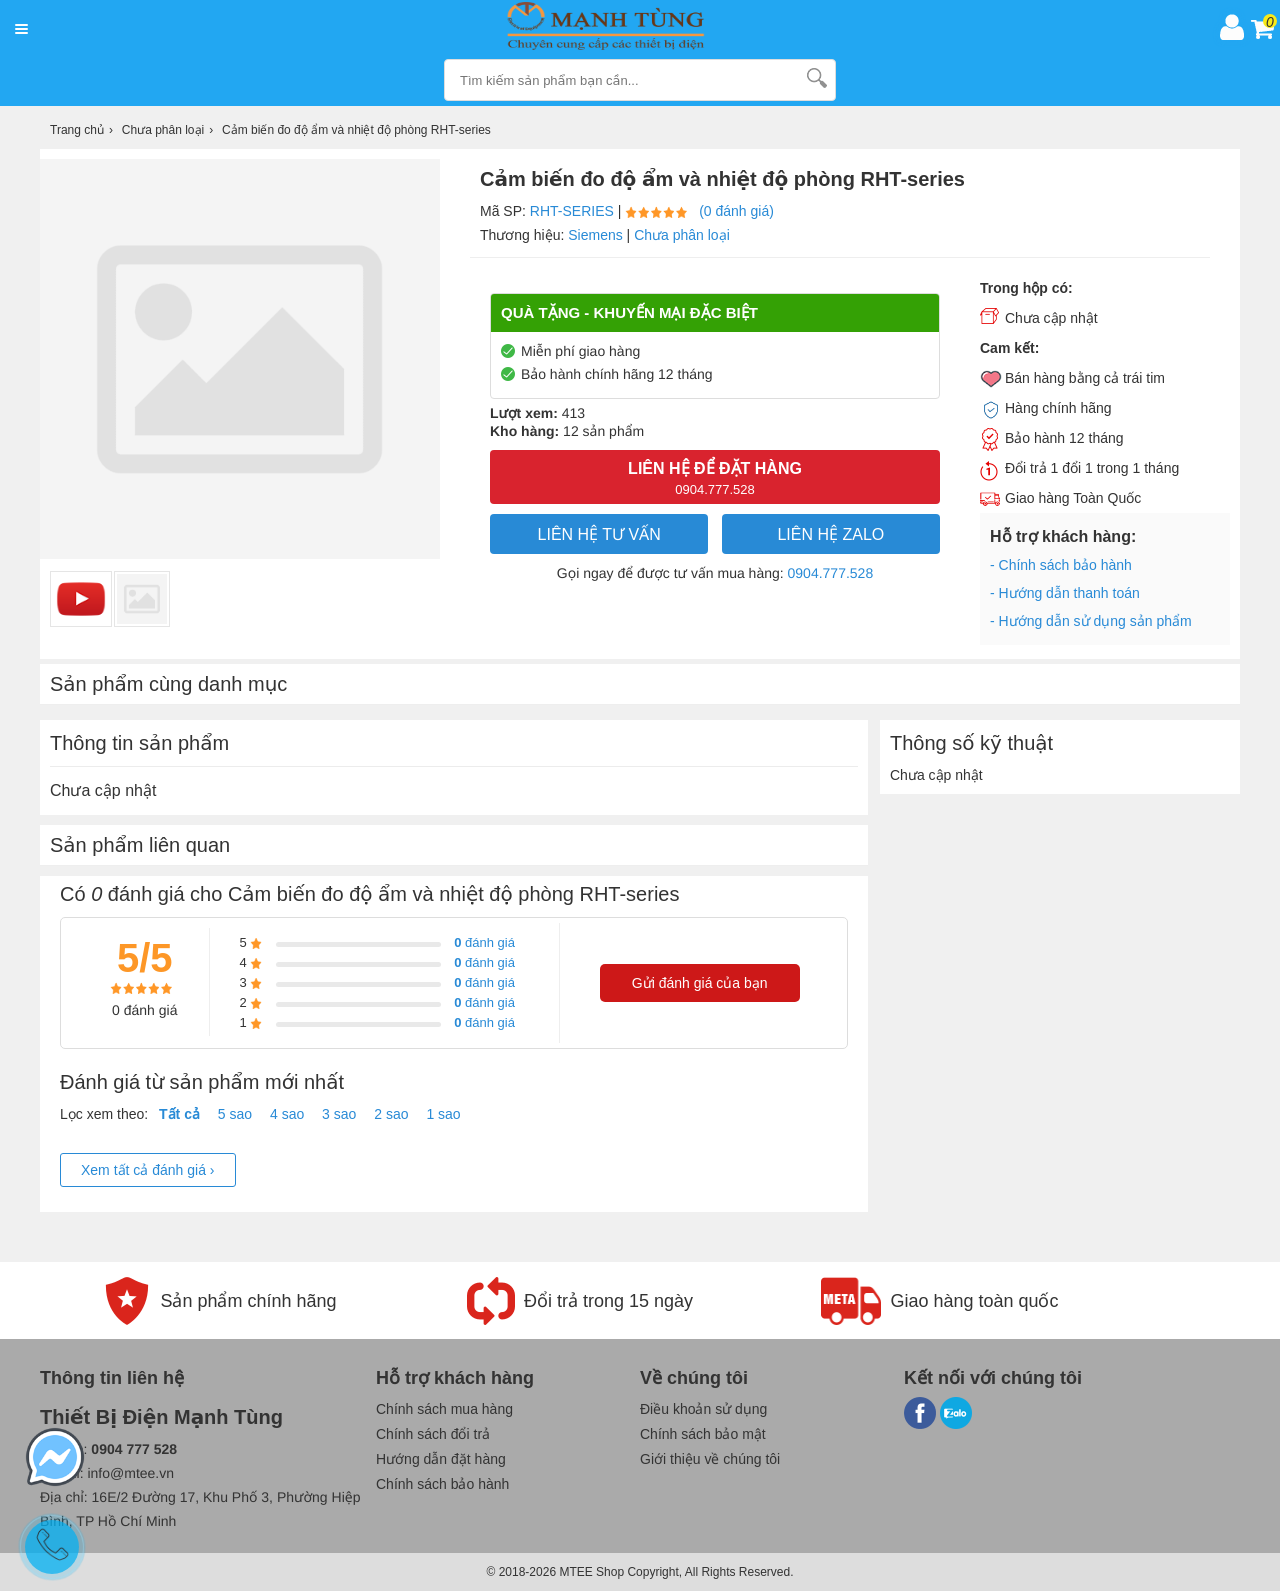  I want to click on (0 đánh giá), so click(736, 211).